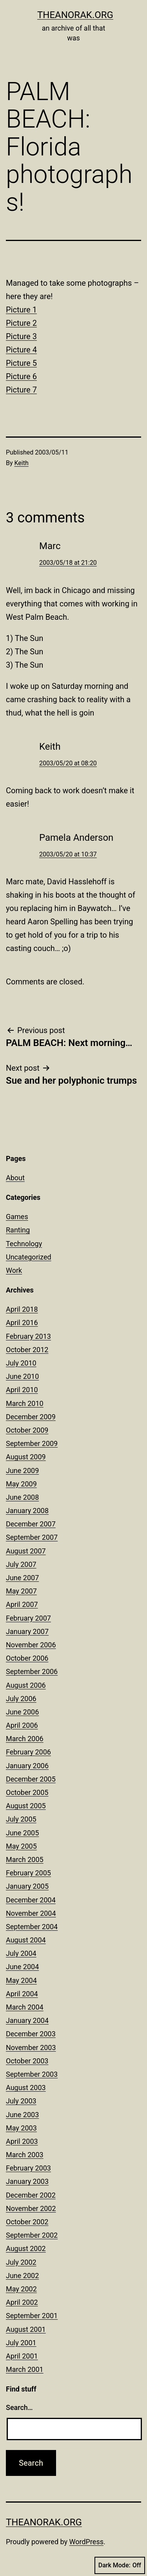  Describe the element at coordinates (32, 1671) in the screenshot. I see `September 2006` at that location.